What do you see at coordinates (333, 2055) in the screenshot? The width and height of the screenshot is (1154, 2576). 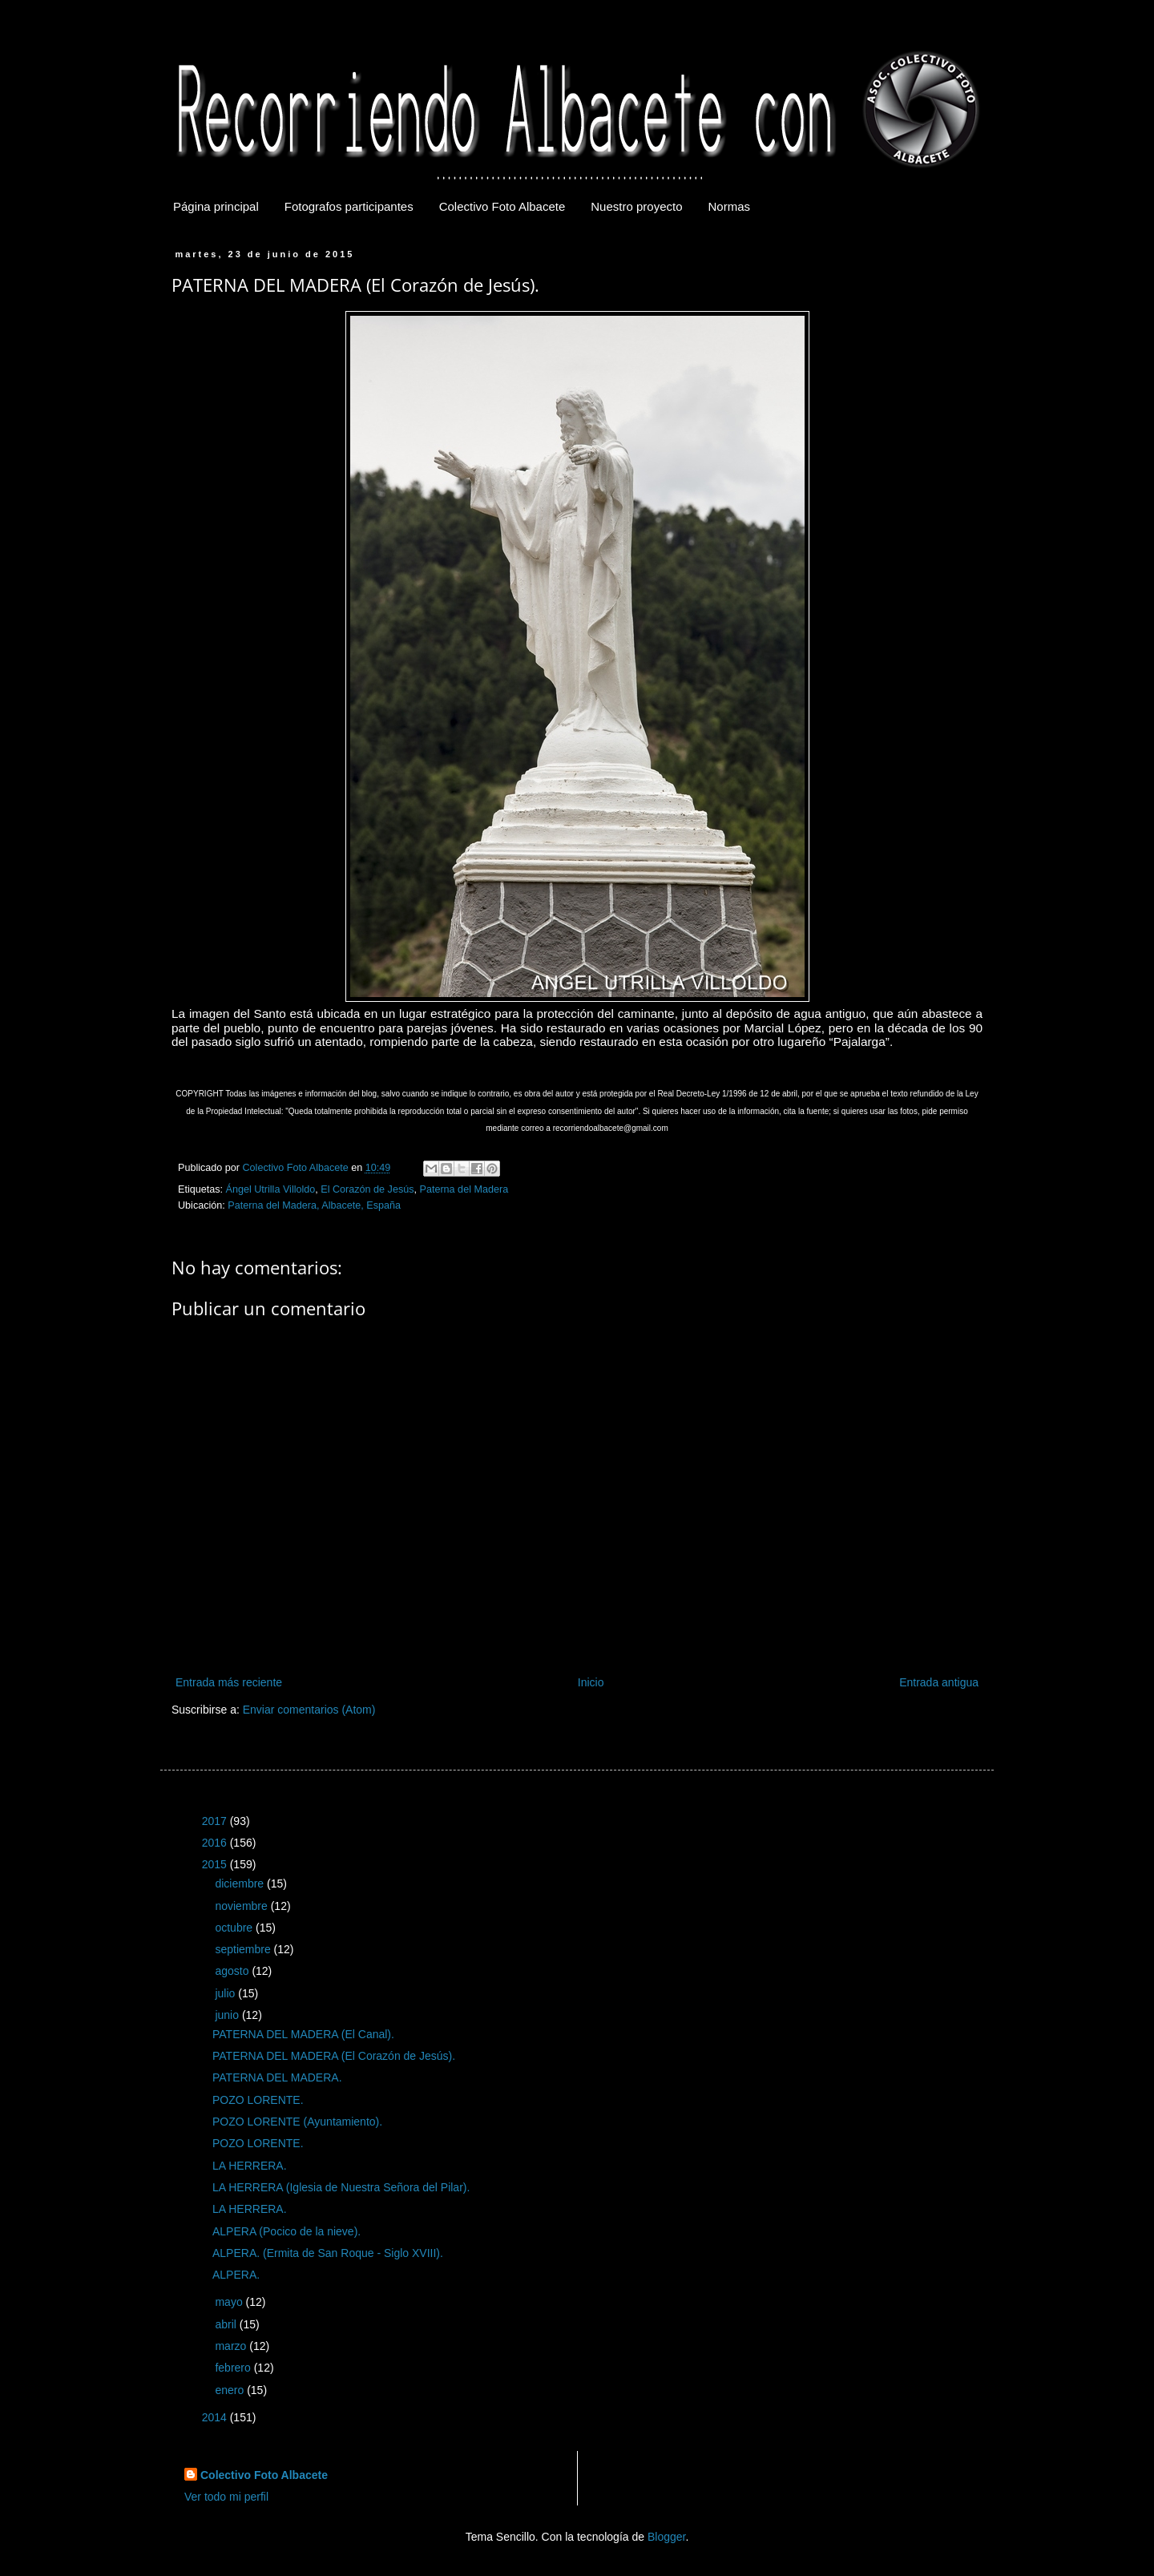 I see `PATERNA DEL MADERA (El Corazón de Jesús).` at bounding box center [333, 2055].